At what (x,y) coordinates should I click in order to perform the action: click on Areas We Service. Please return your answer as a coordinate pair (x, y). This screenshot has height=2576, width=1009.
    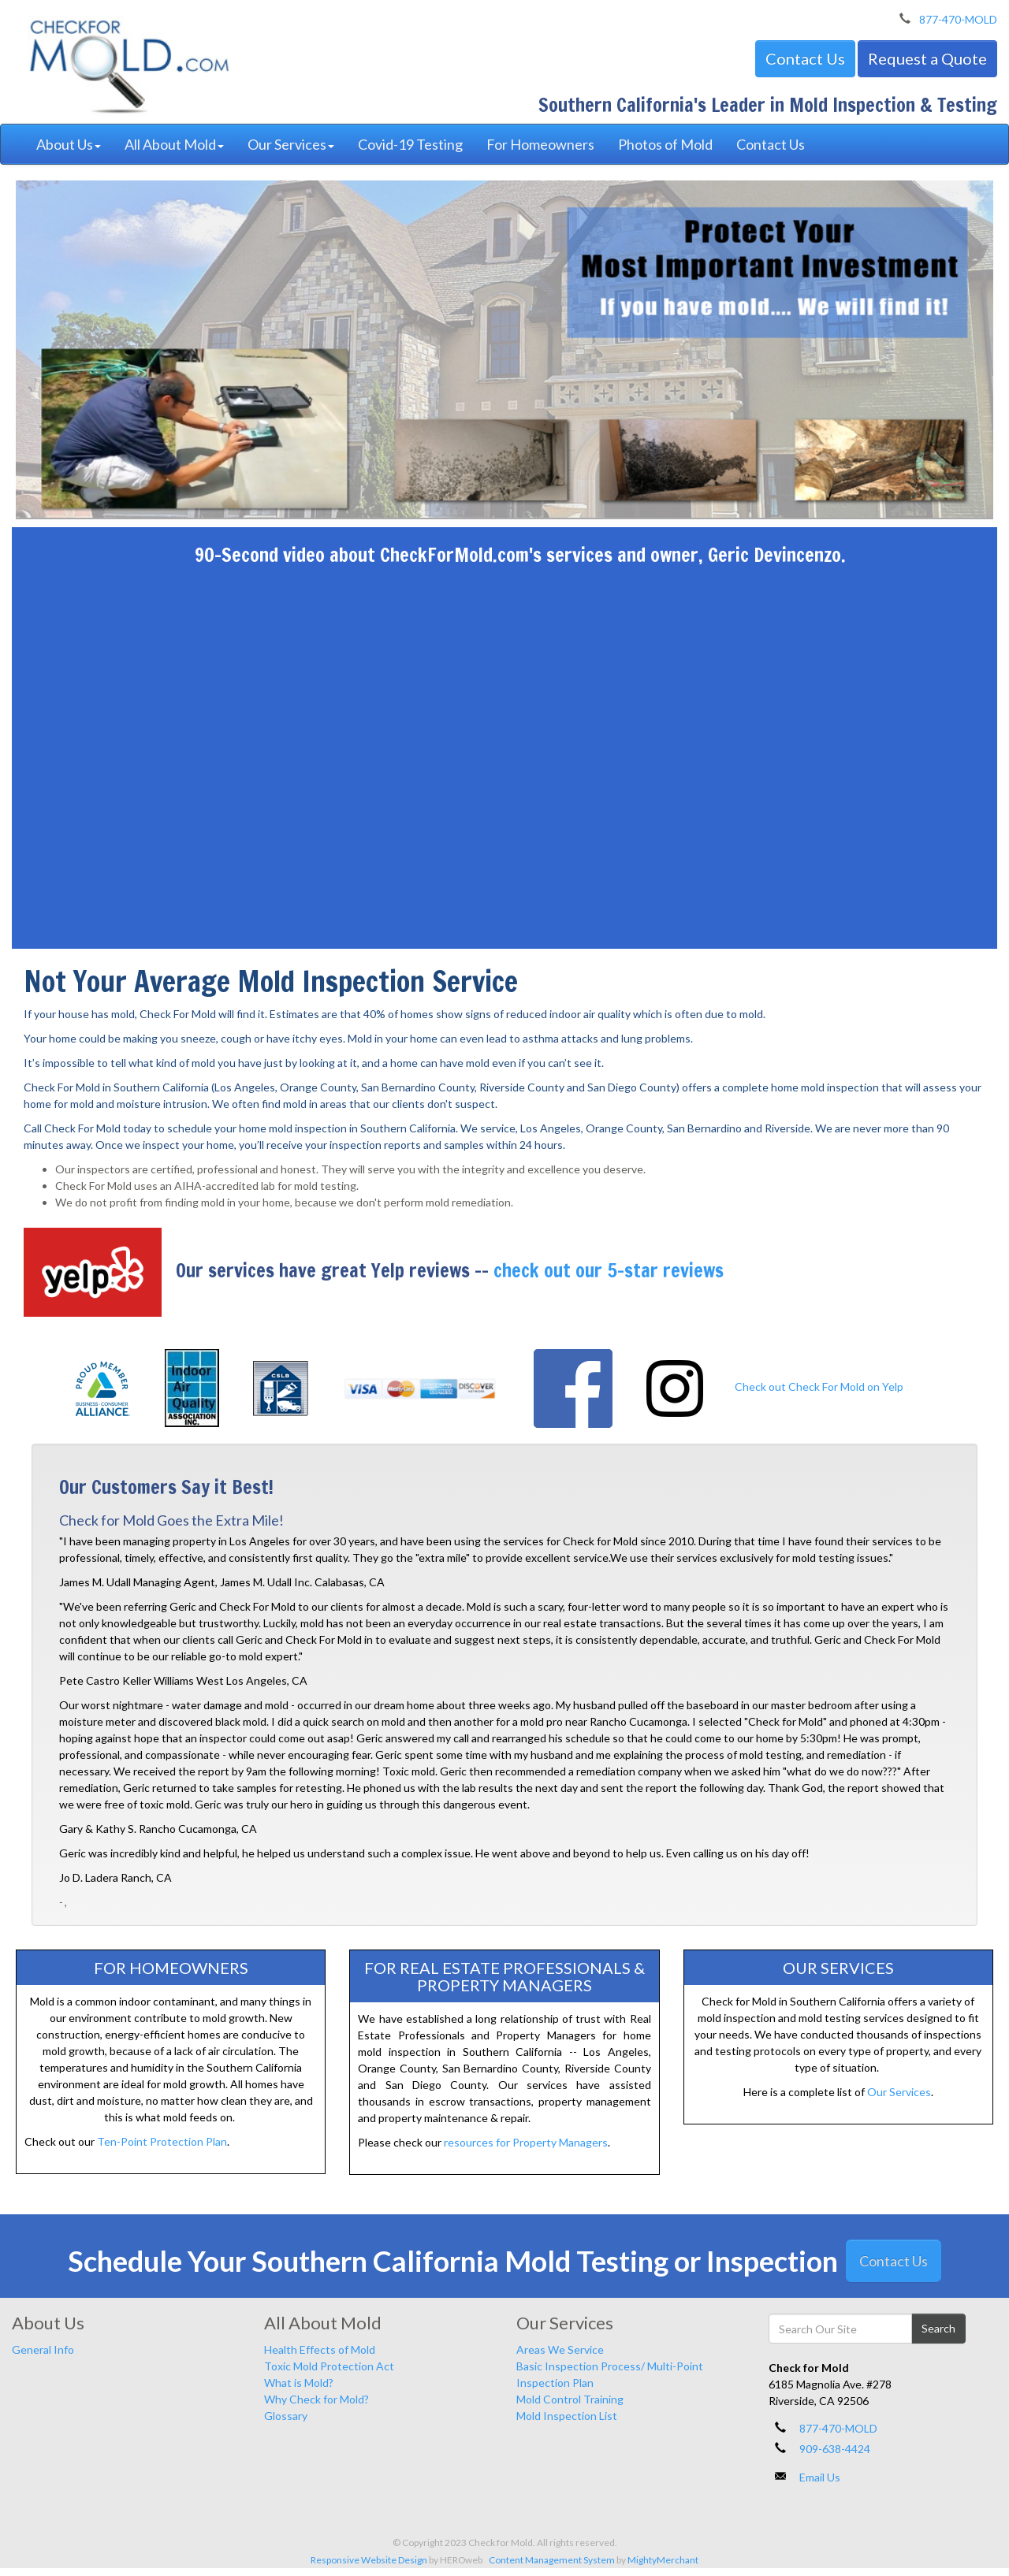
    Looking at the image, I should click on (560, 2349).